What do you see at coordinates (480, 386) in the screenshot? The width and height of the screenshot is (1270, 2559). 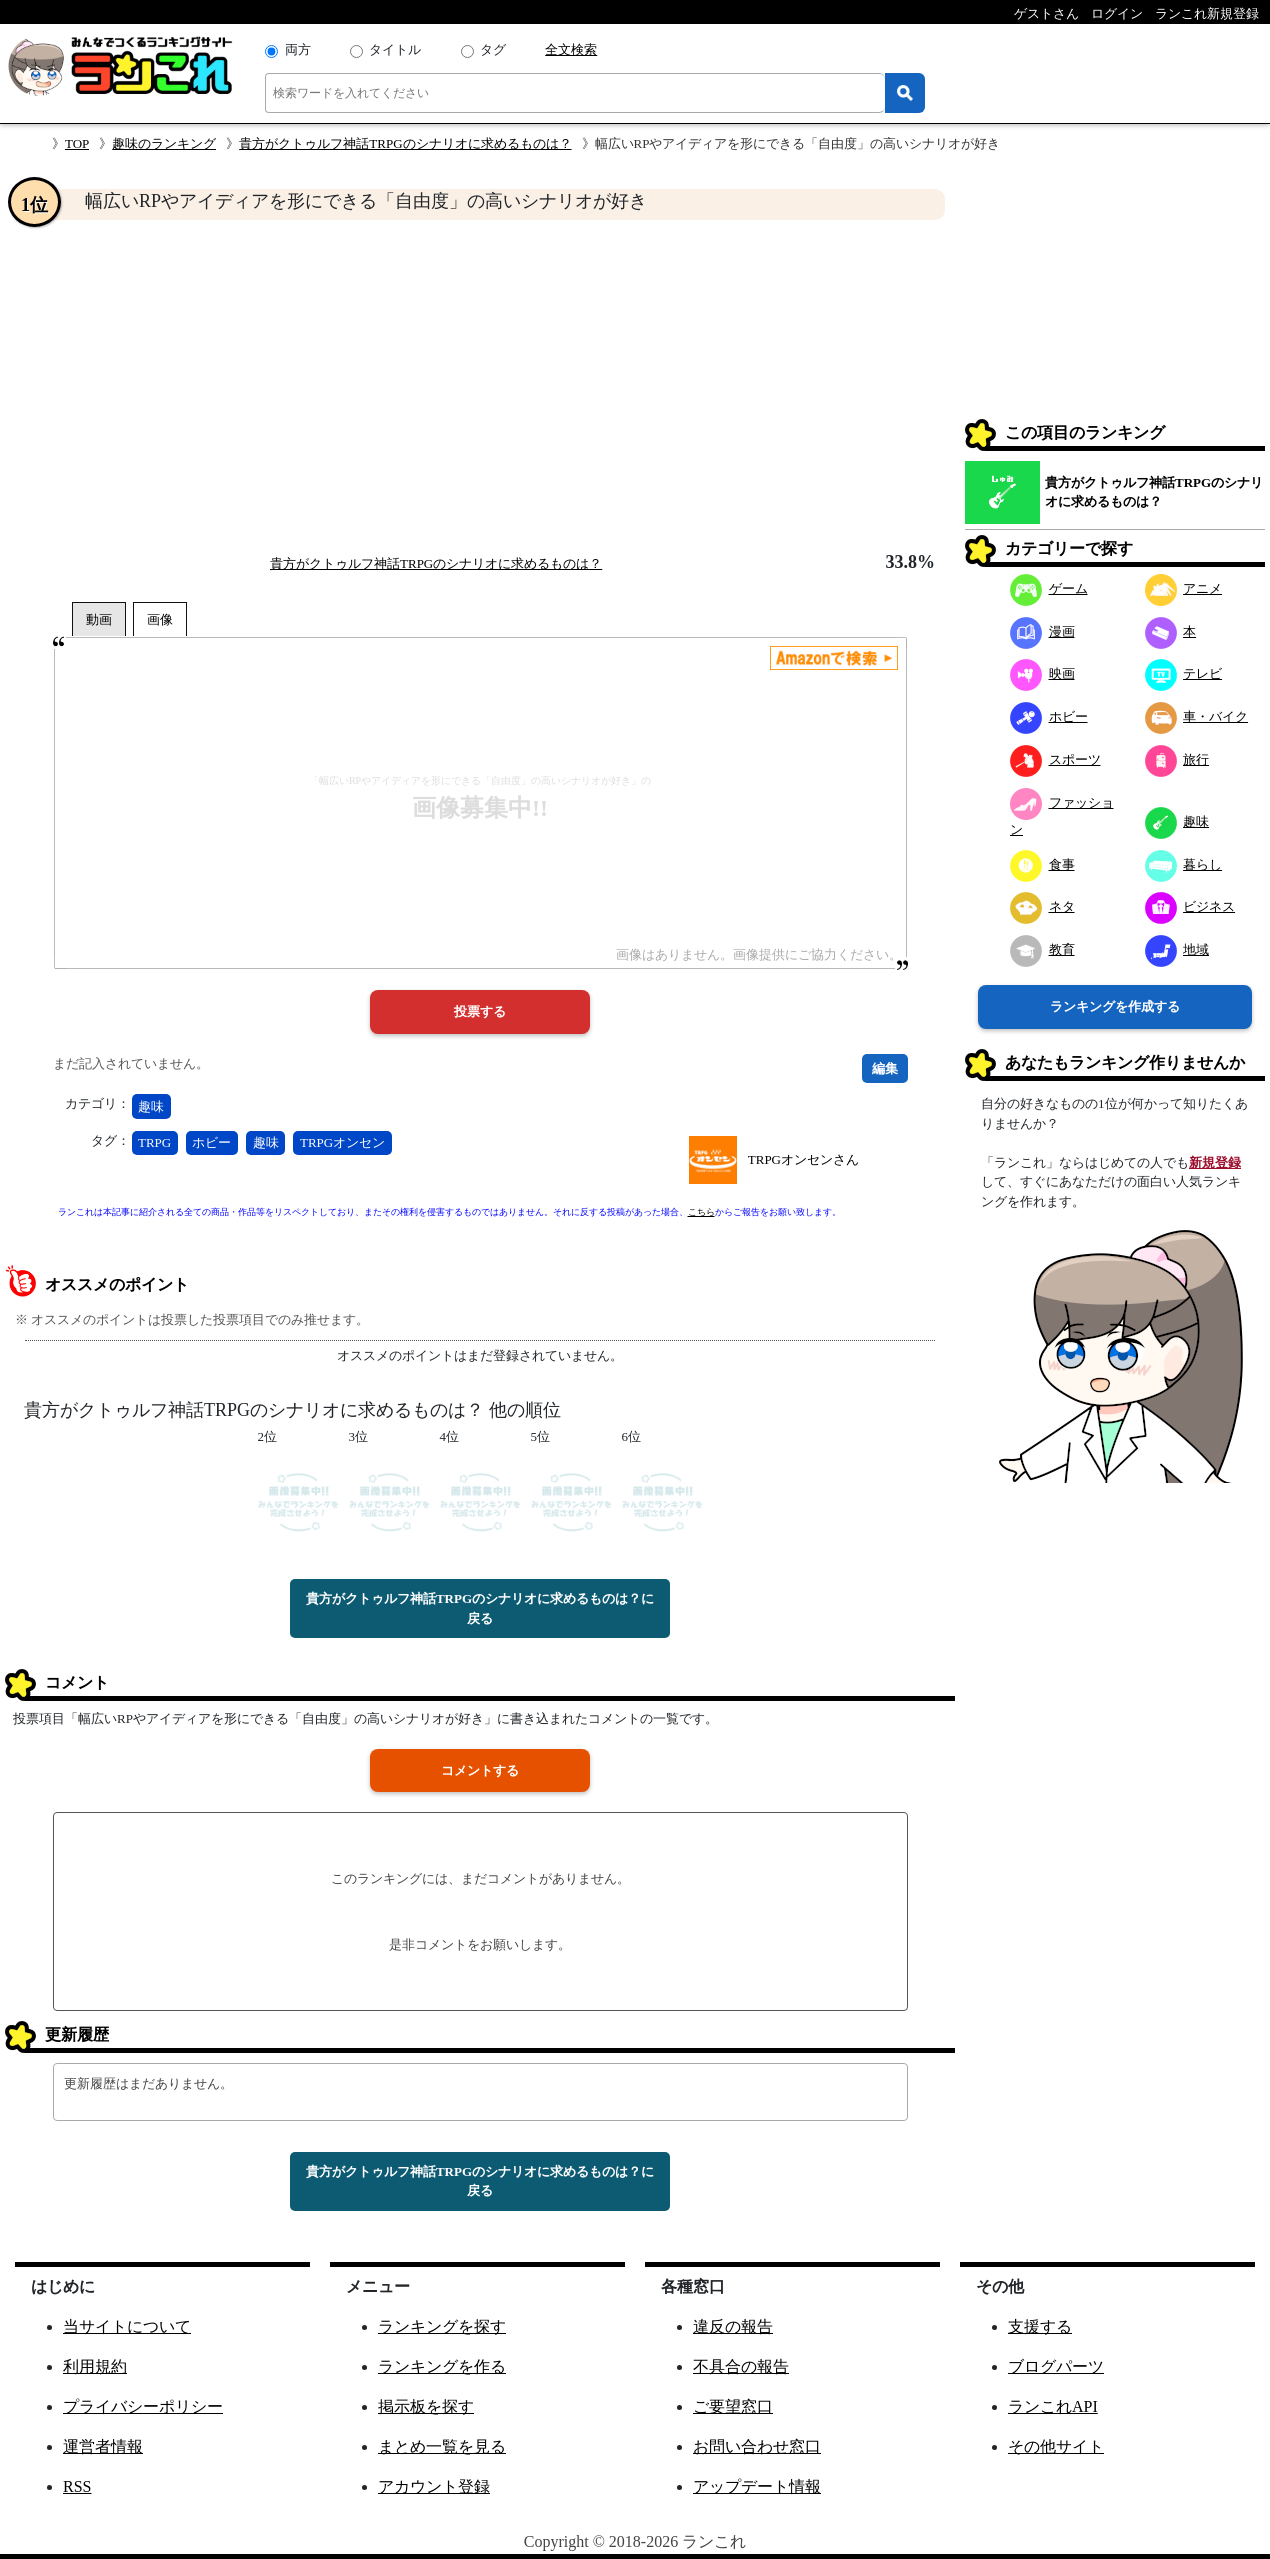 I see `[Advertisement]` at bounding box center [480, 386].